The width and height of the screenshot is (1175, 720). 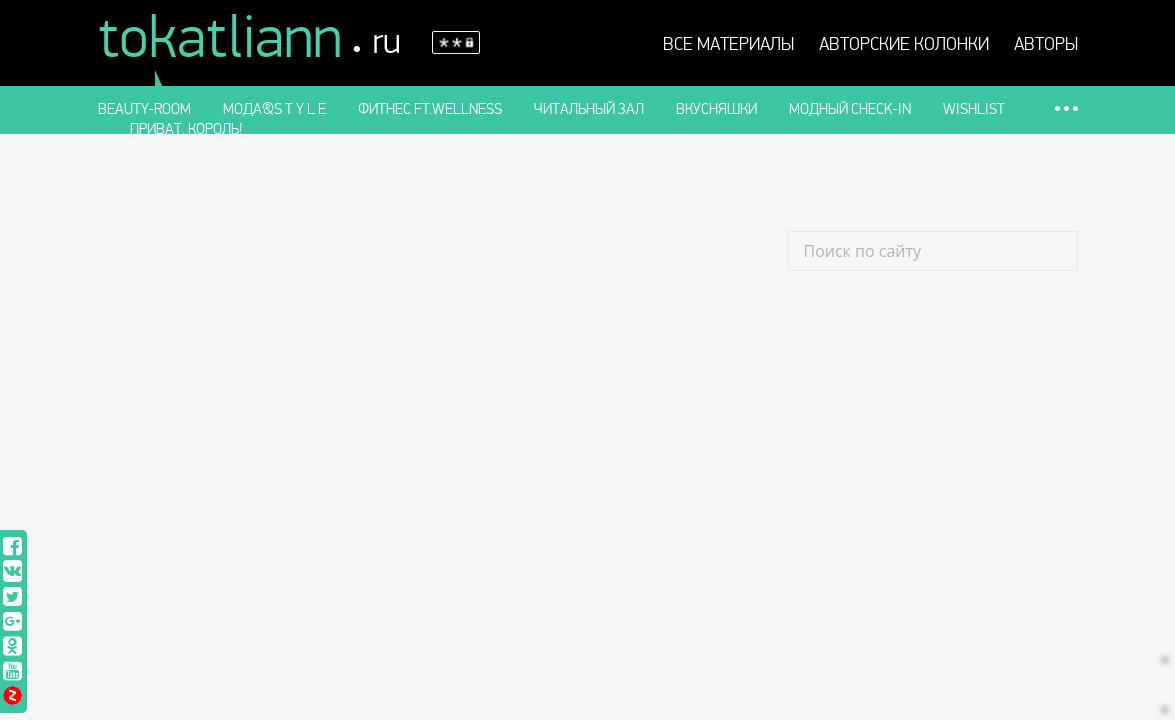 I want to click on АВТОРСКИЕ КОЛОНКИ, so click(x=904, y=45).